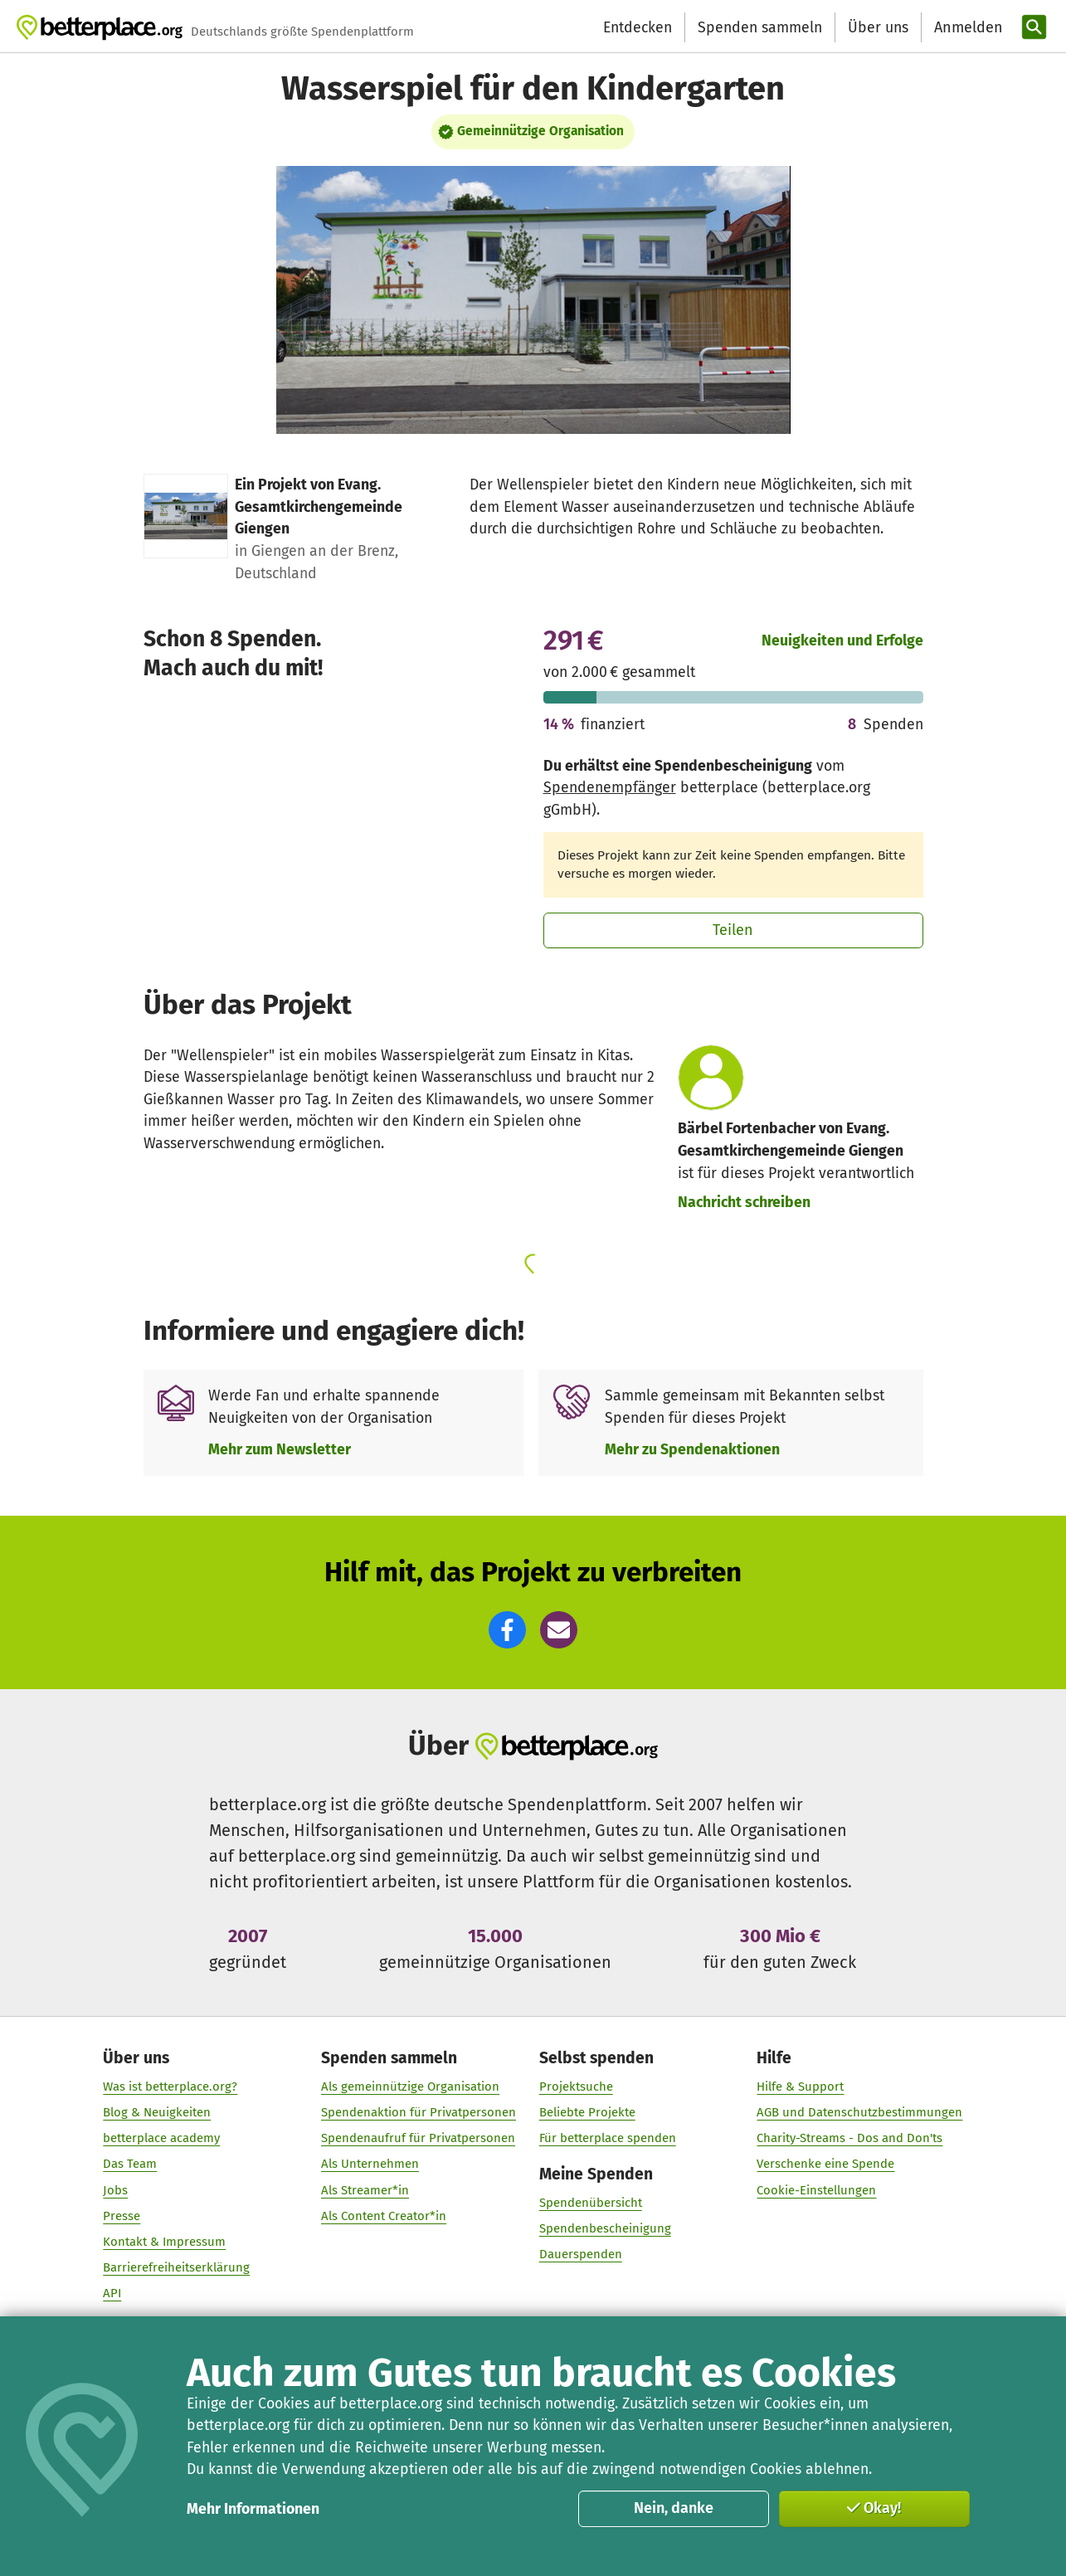  What do you see at coordinates (587, 2113) in the screenshot?
I see `Beliebte Projekte` at bounding box center [587, 2113].